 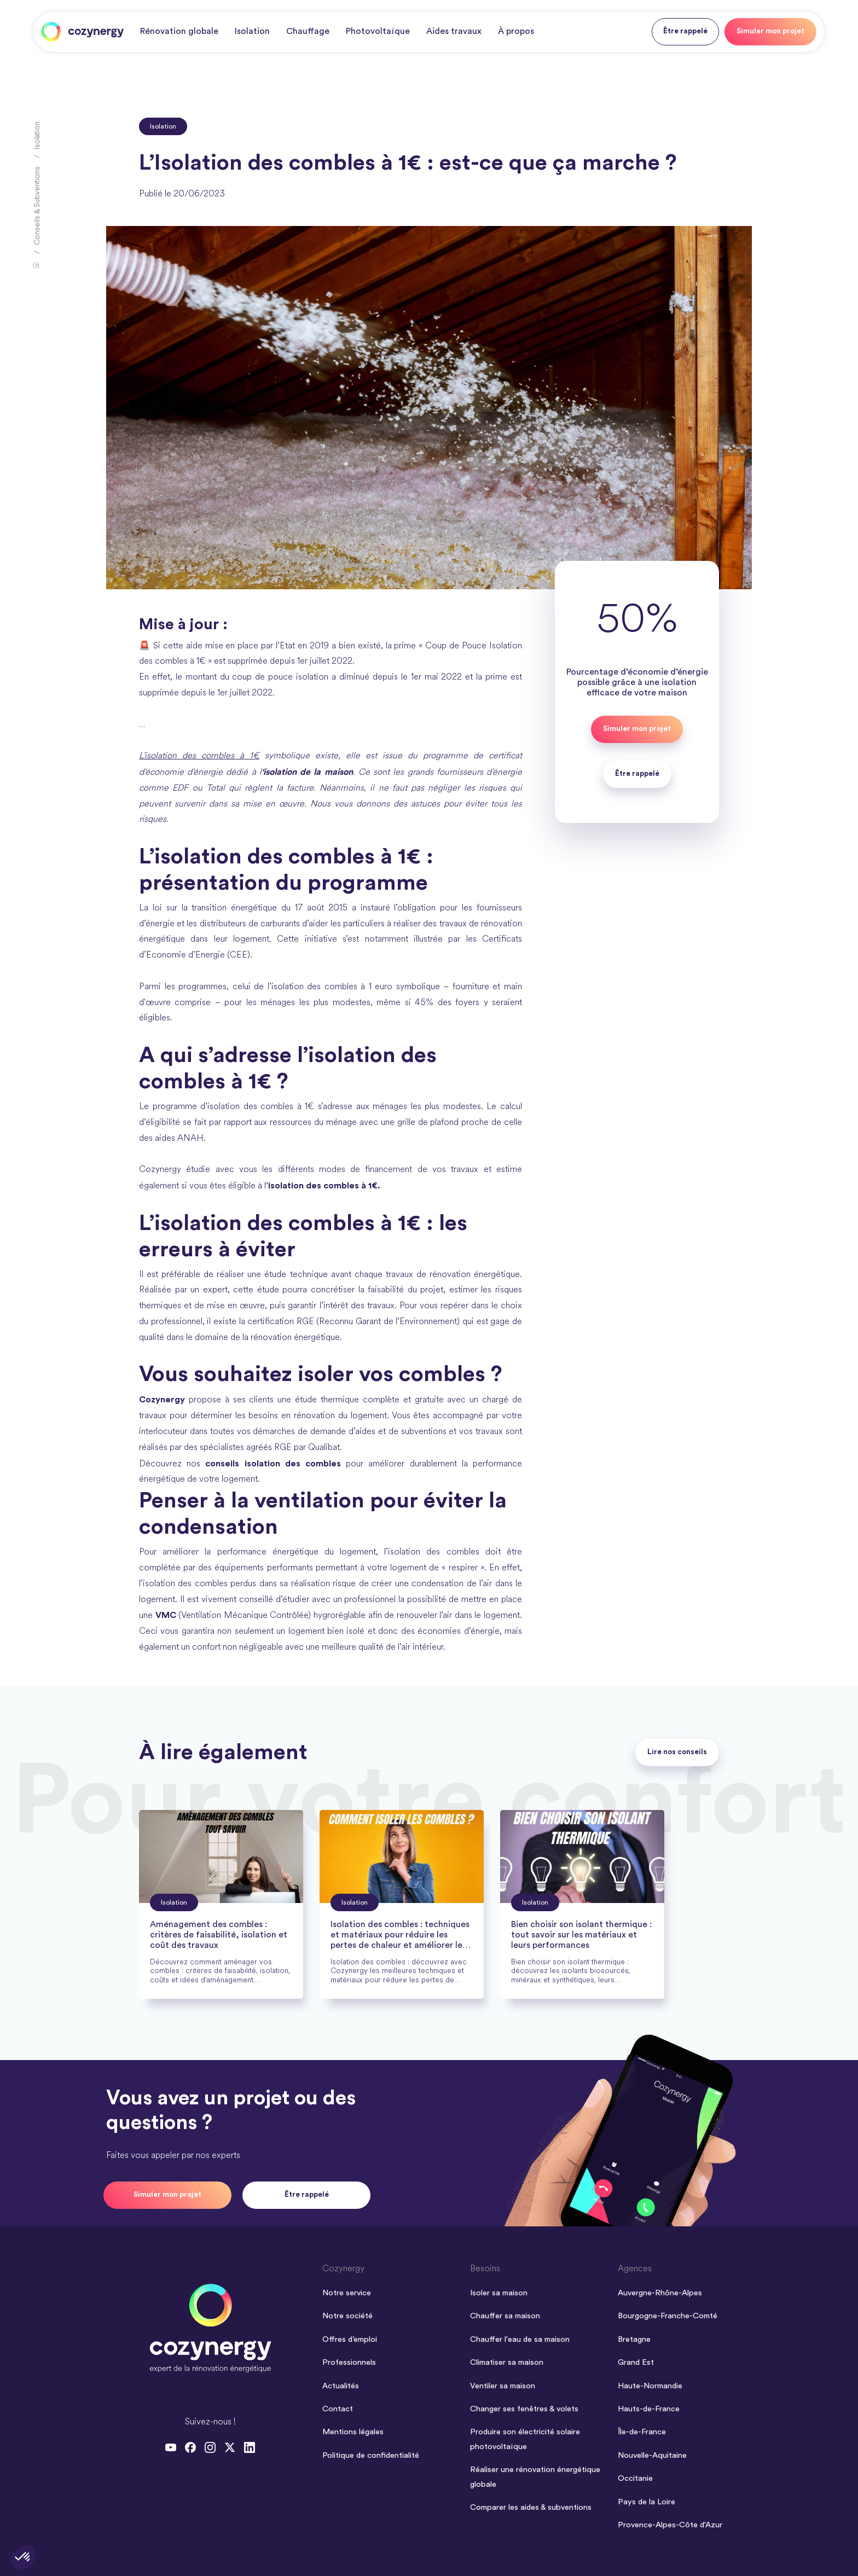 What do you see at coordinates (667, 2316) in the screenshot?
I see `Bourgogne-Franche-Comté` at bounding box center [667, 2316].